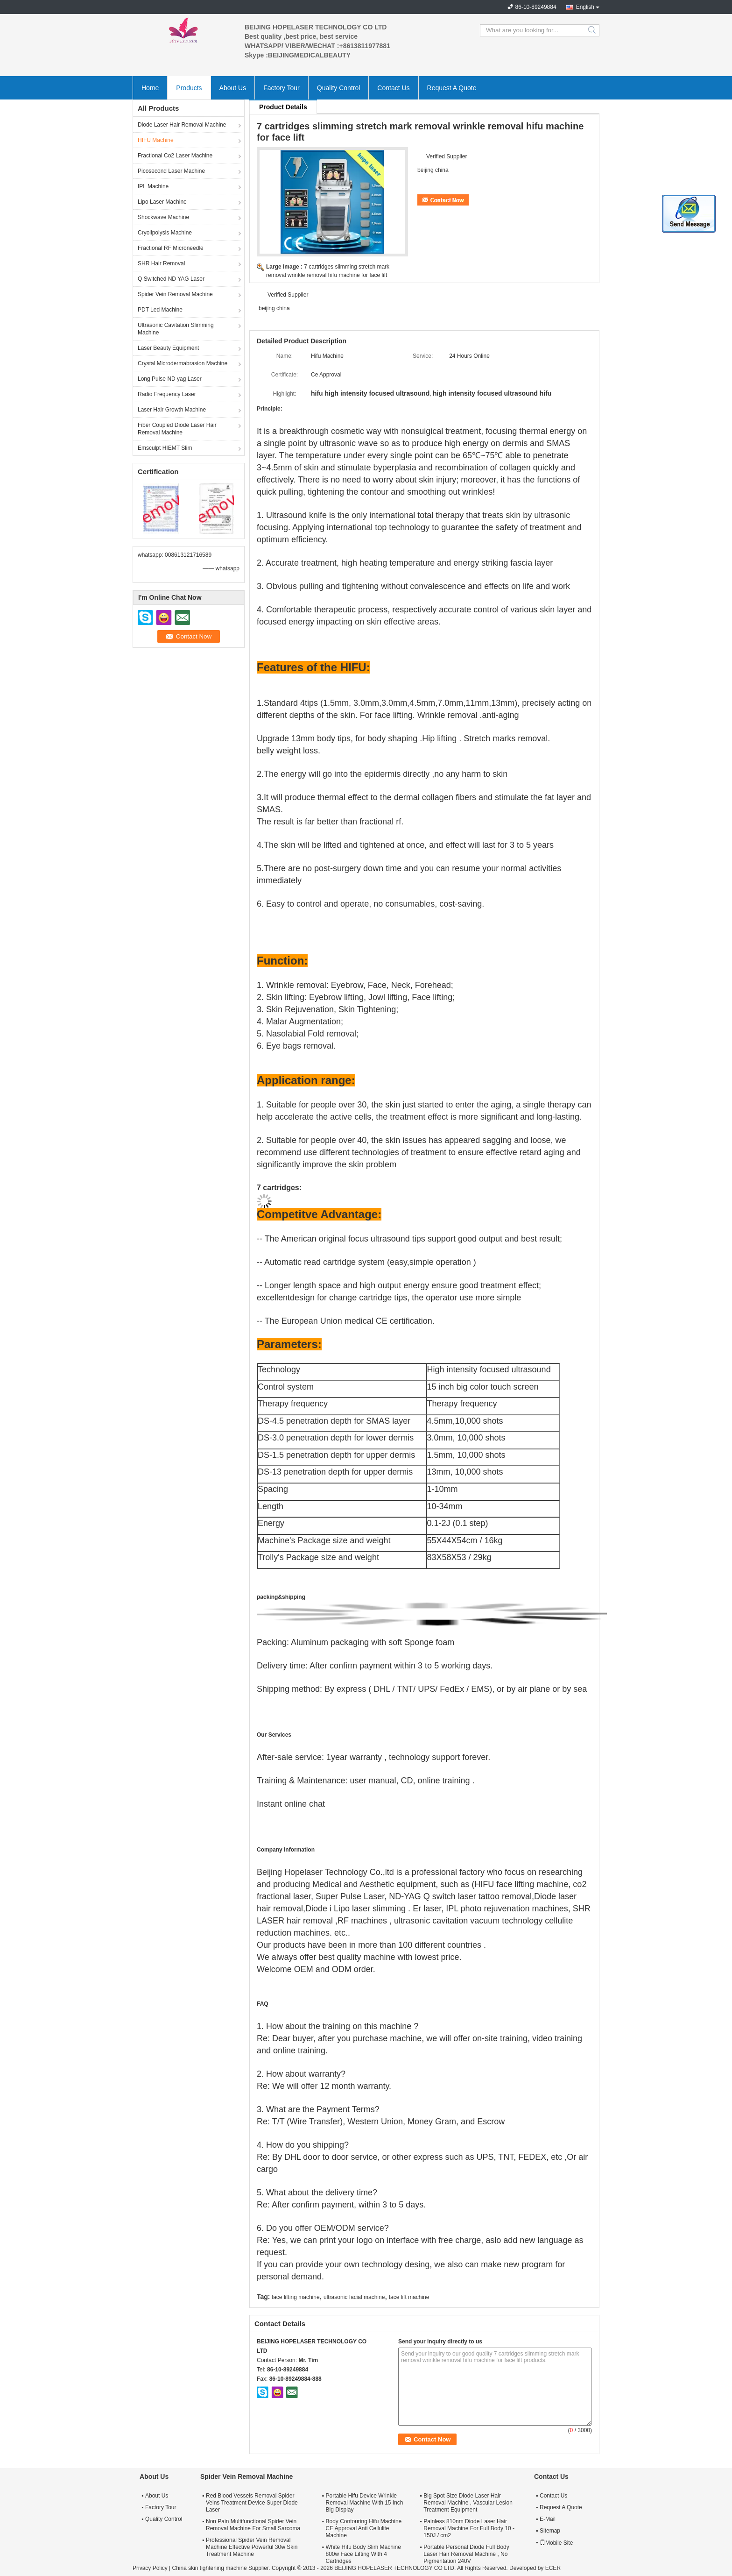 The height and width of the screenshot is (2576, 732). I want to click on About Us, so click(232, 88).